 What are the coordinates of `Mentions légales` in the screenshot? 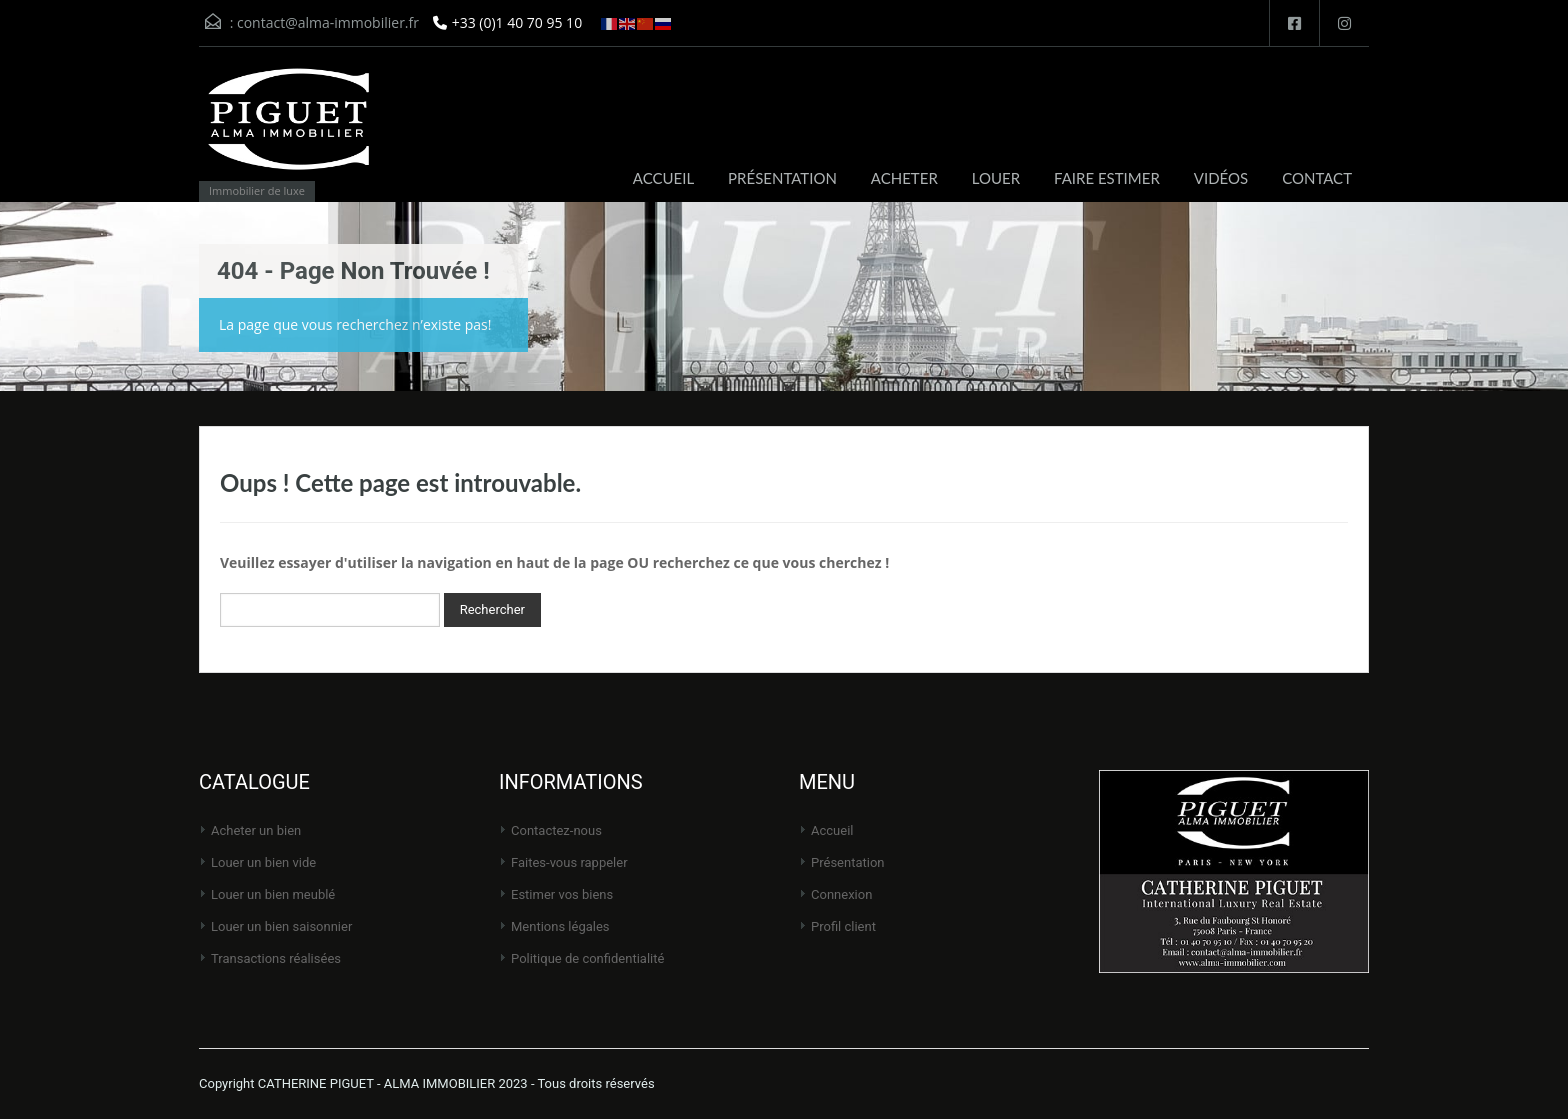 It's located at (560, 926).